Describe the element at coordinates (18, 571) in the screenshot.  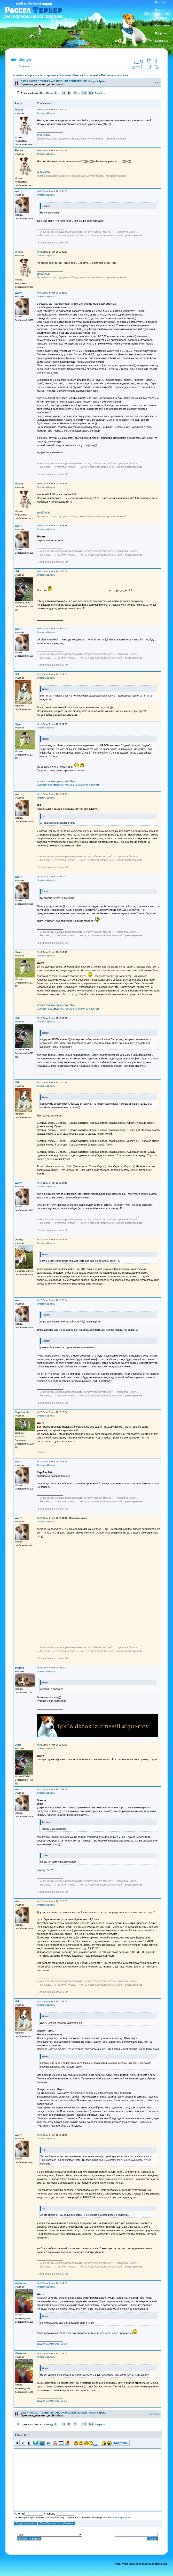
I see `Ukko` at that location.